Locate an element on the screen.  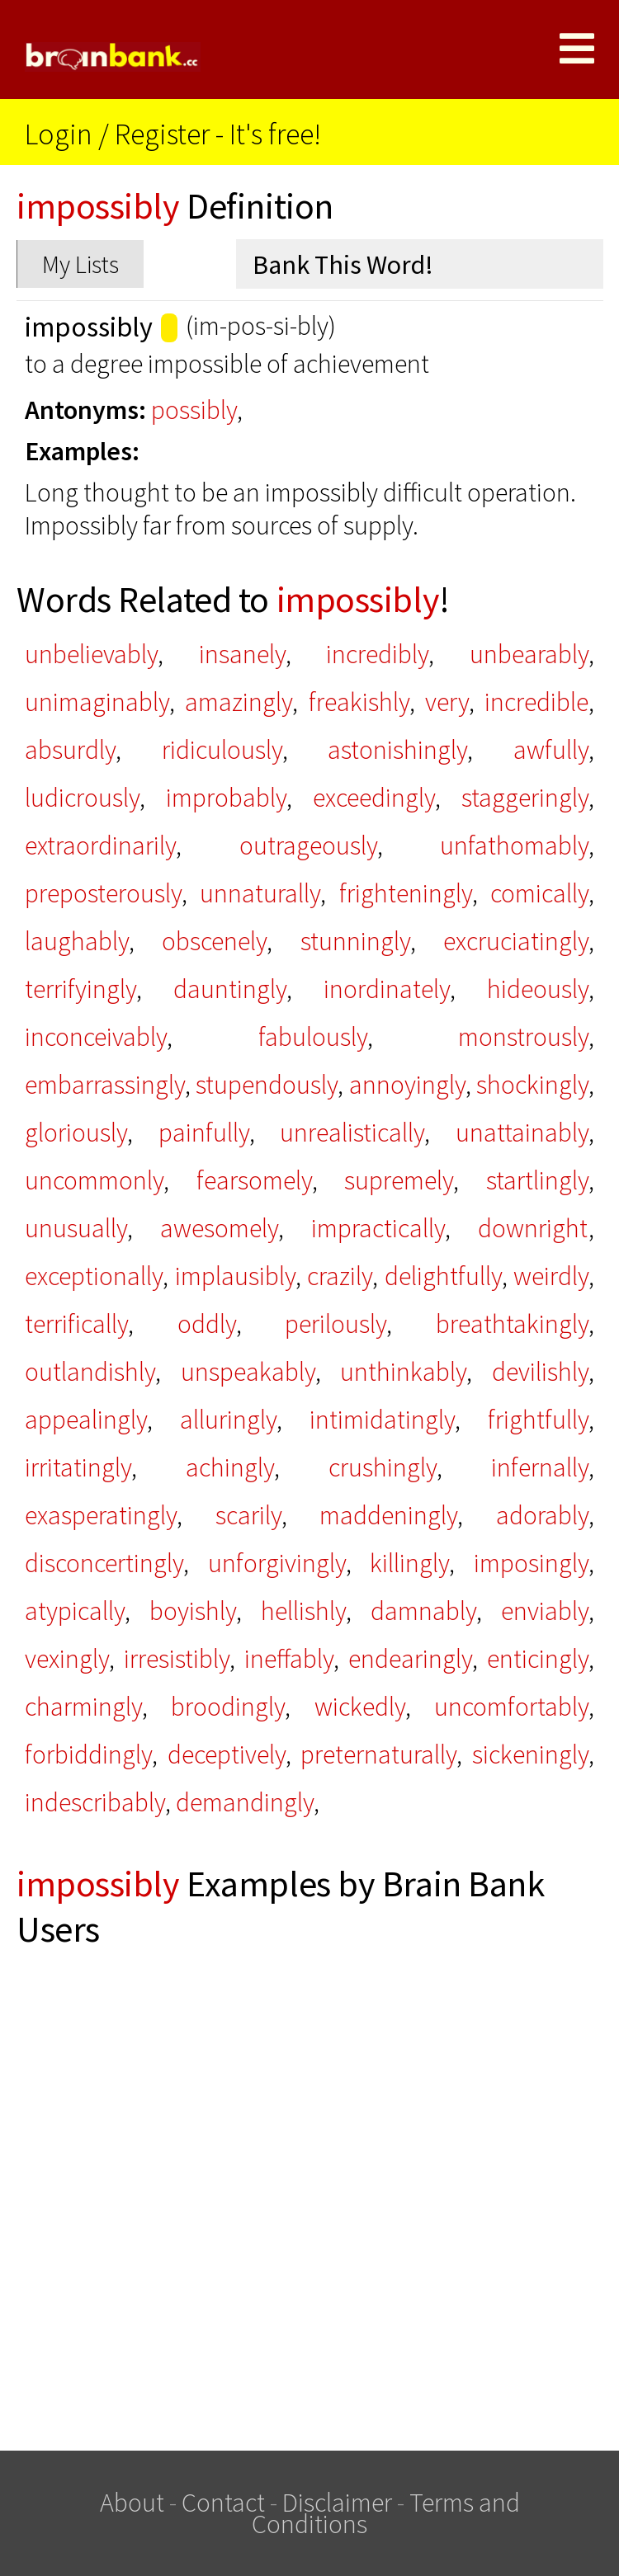
frighteningly is located at coordinates (405, 893).